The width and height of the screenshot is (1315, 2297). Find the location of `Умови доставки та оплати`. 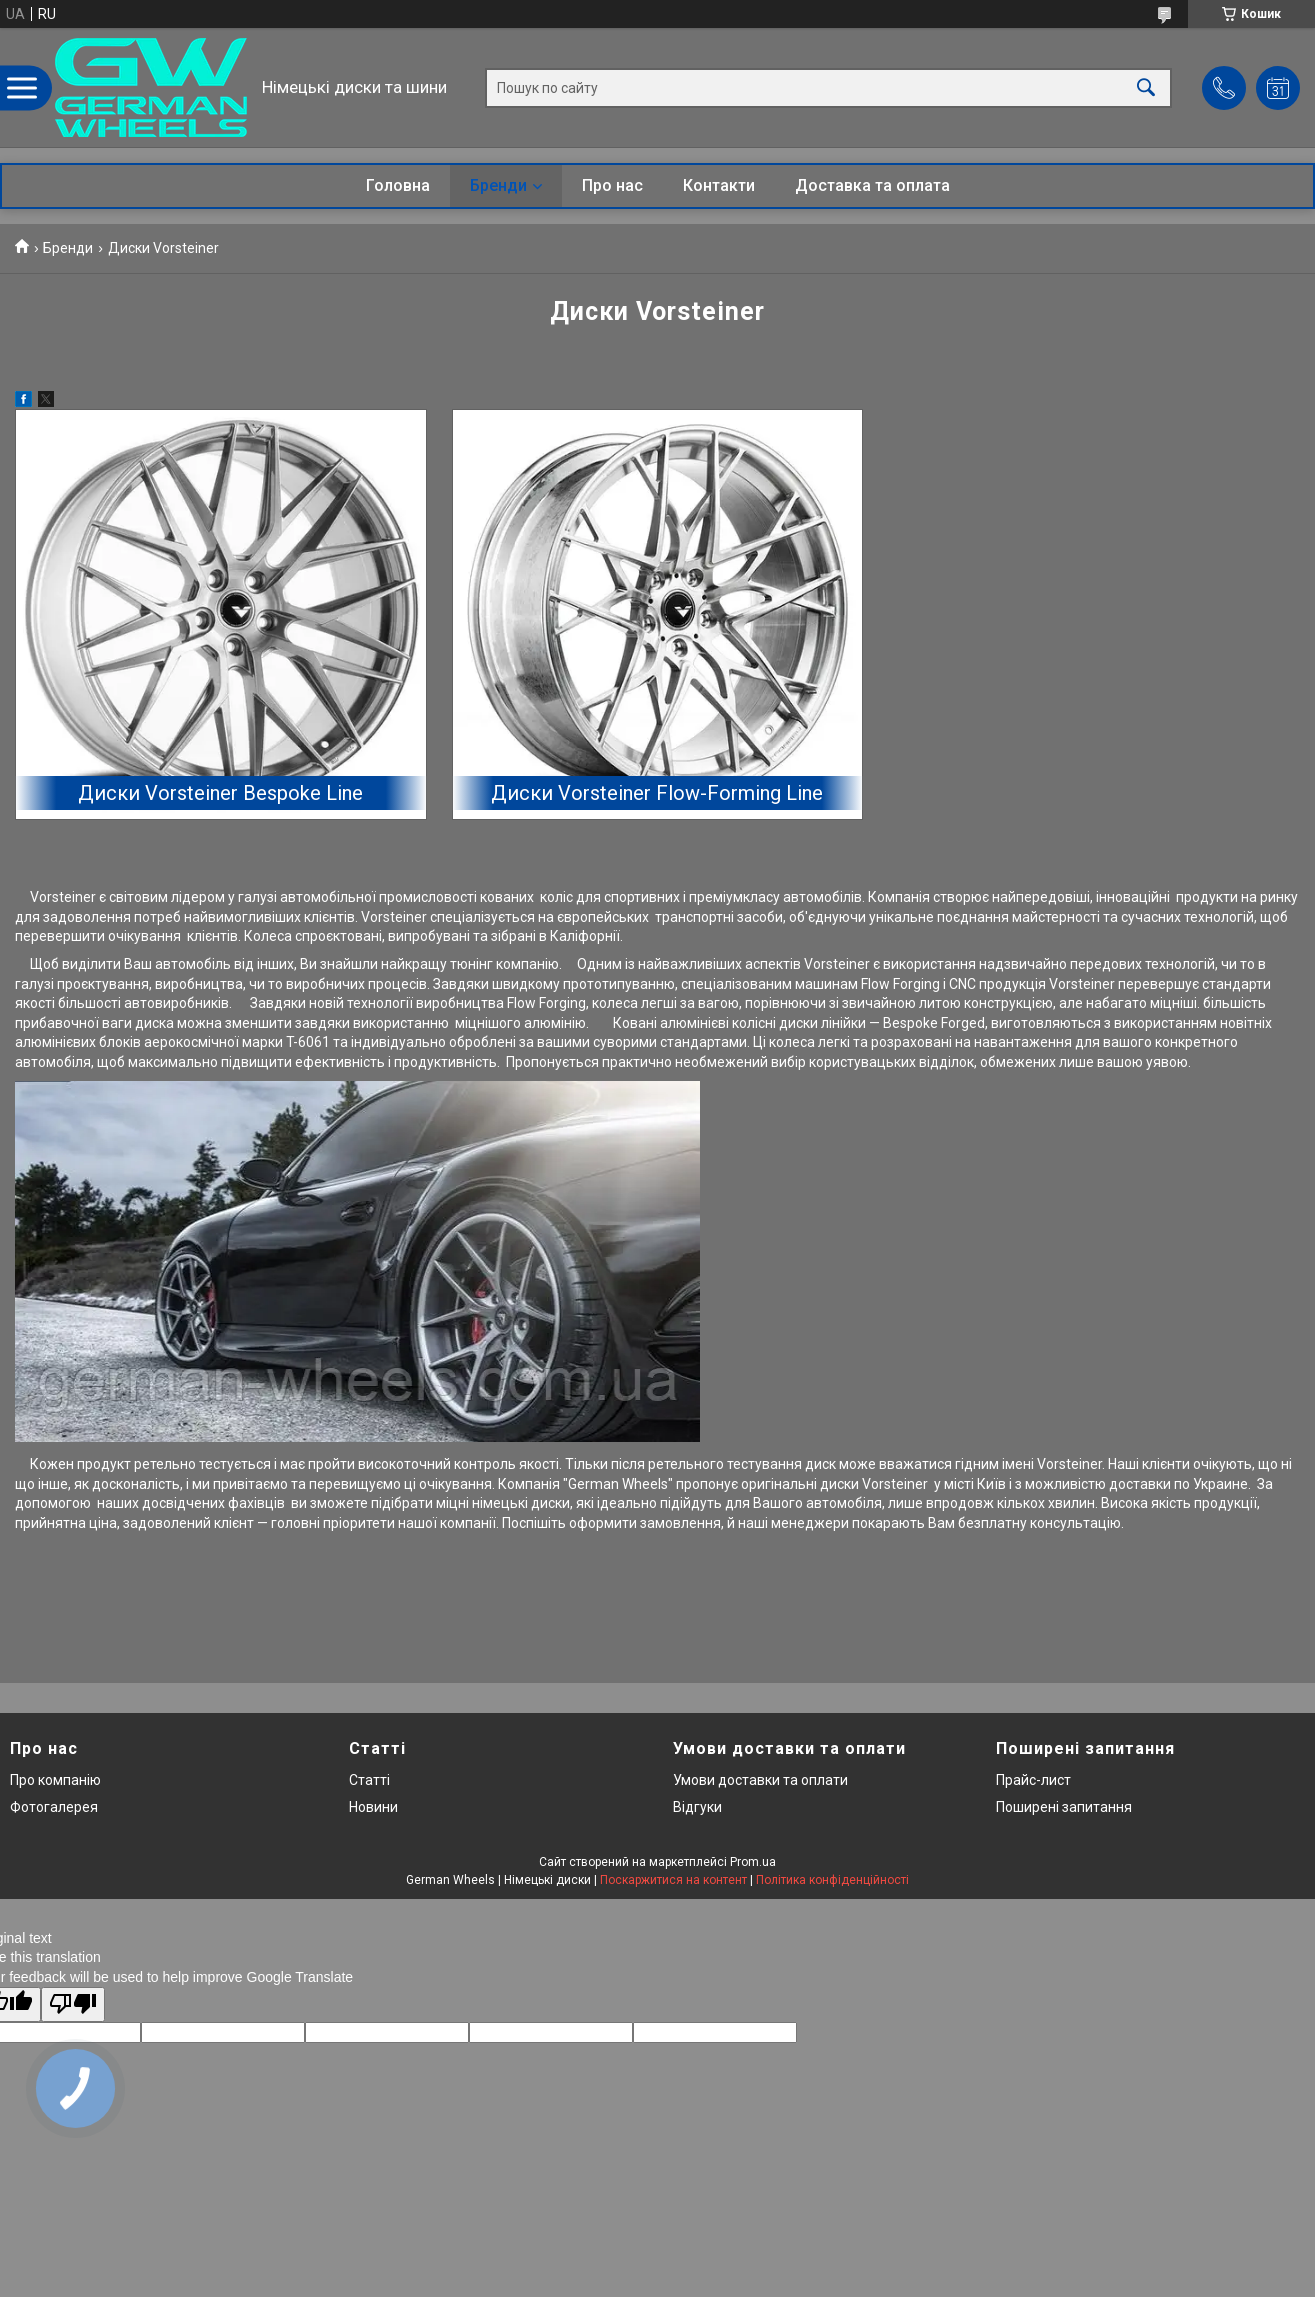

Умови доставки та оплати is located at coordinates (760, 1780).